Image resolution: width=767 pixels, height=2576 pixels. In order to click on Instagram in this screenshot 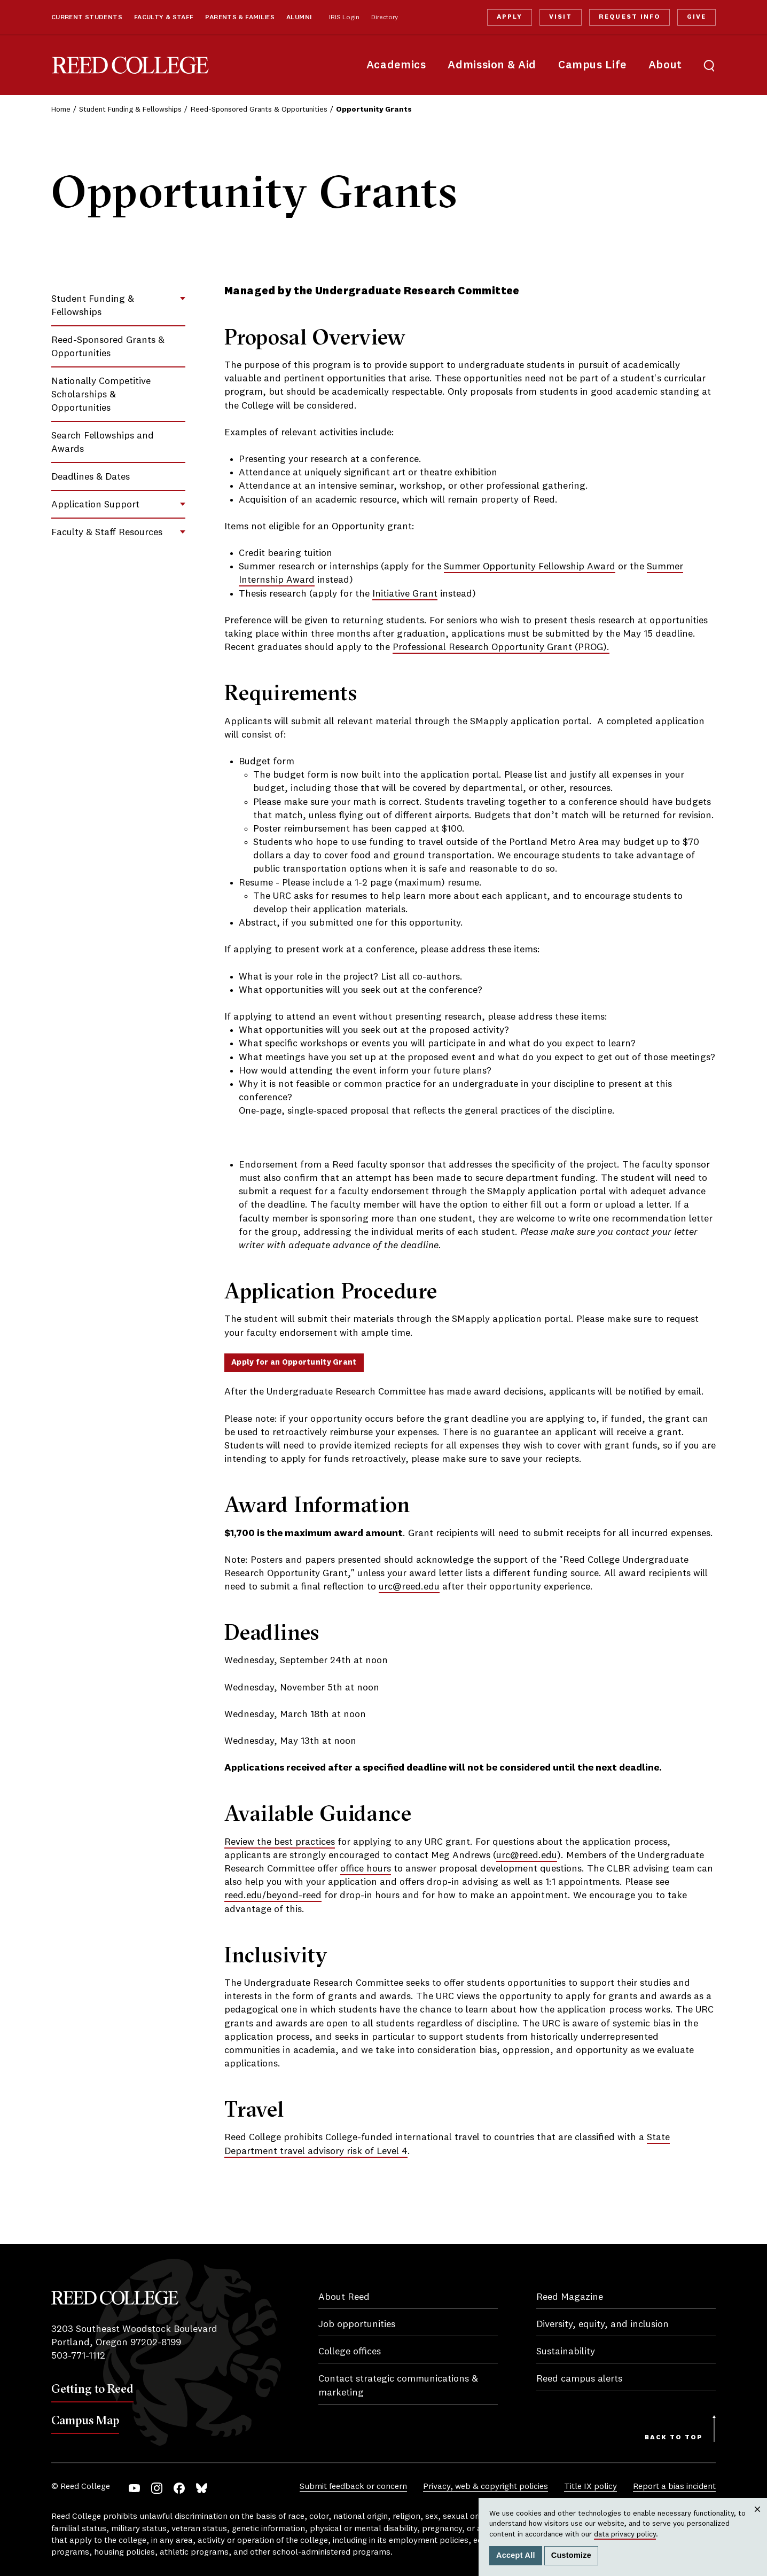, I will do `click(156, 2488)`.